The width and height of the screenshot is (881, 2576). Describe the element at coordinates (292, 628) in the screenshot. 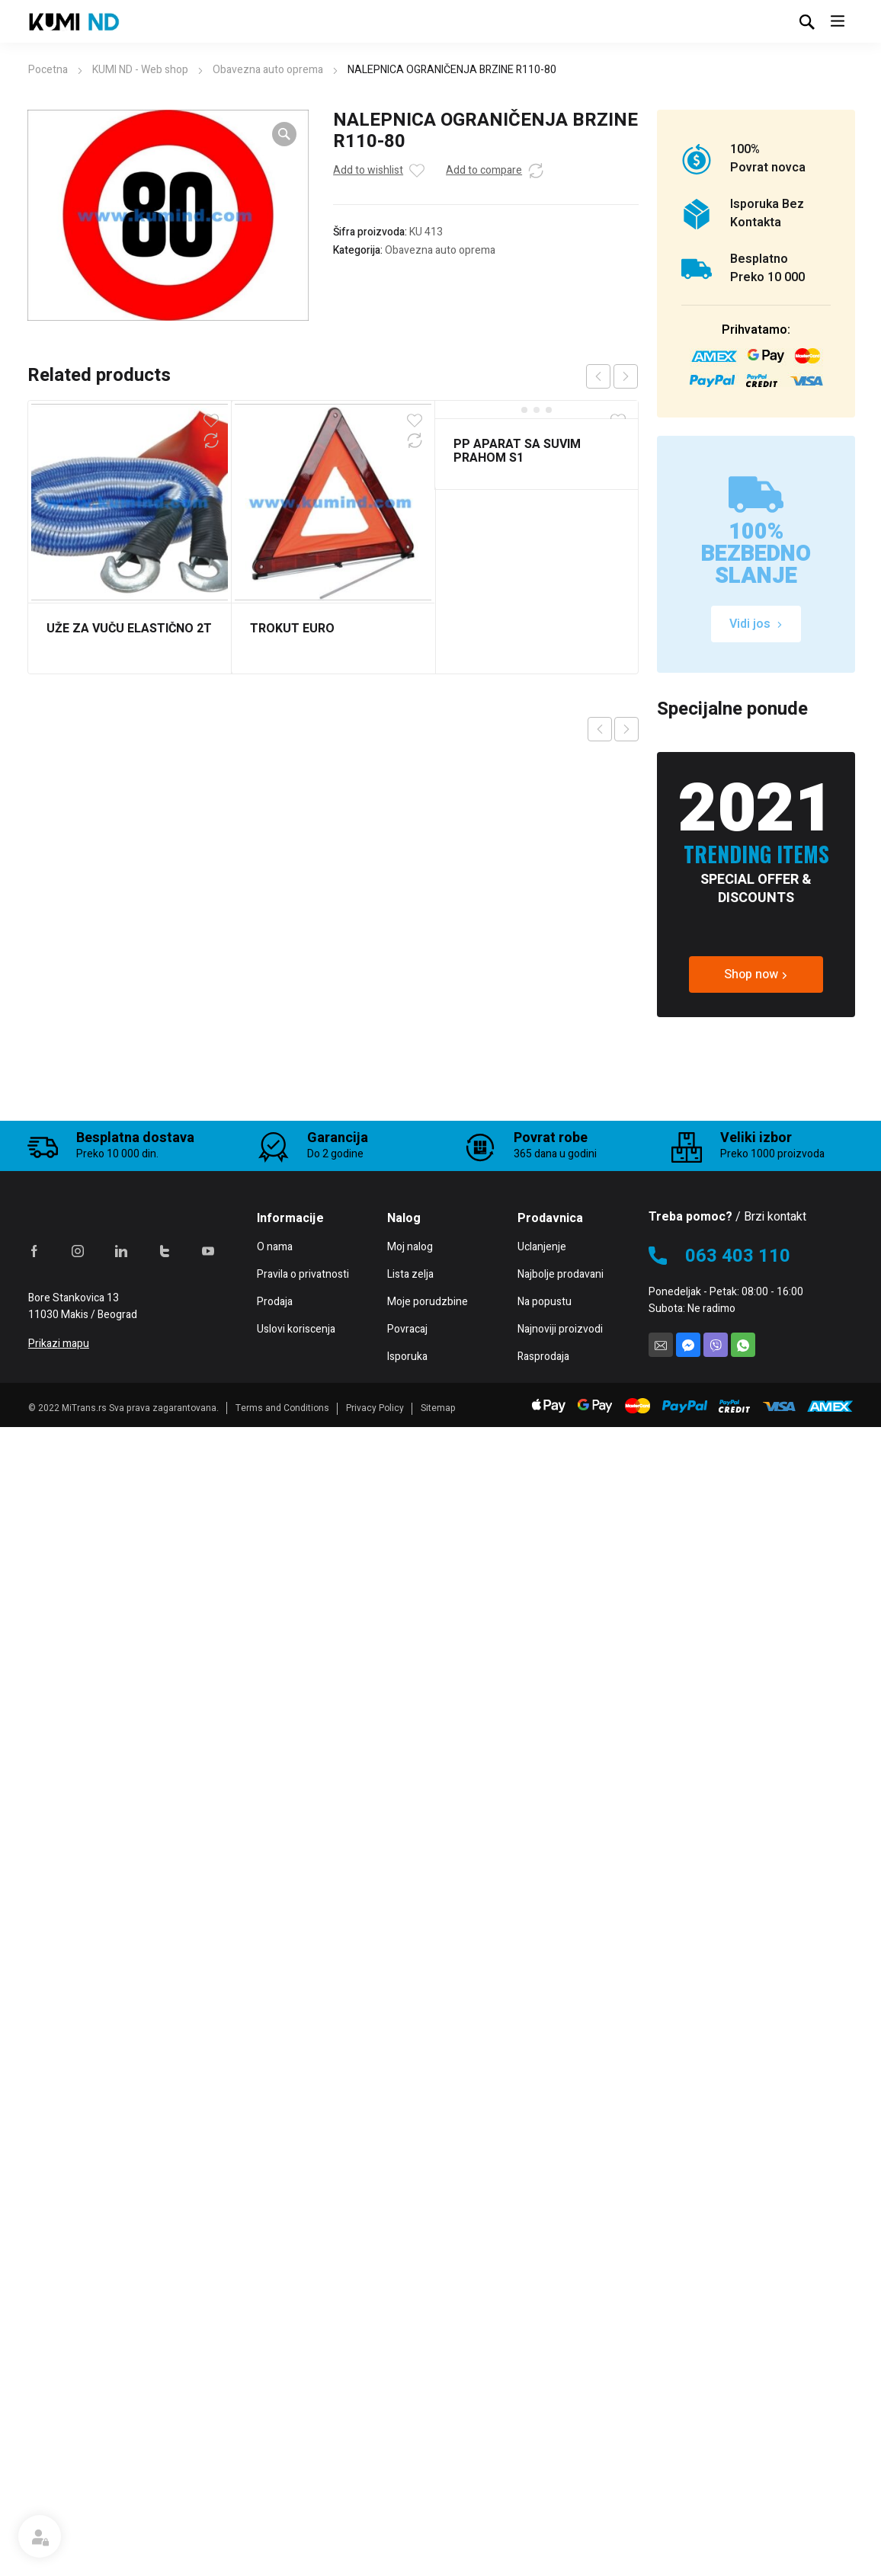

I see `TROKUT EURO` at that location.